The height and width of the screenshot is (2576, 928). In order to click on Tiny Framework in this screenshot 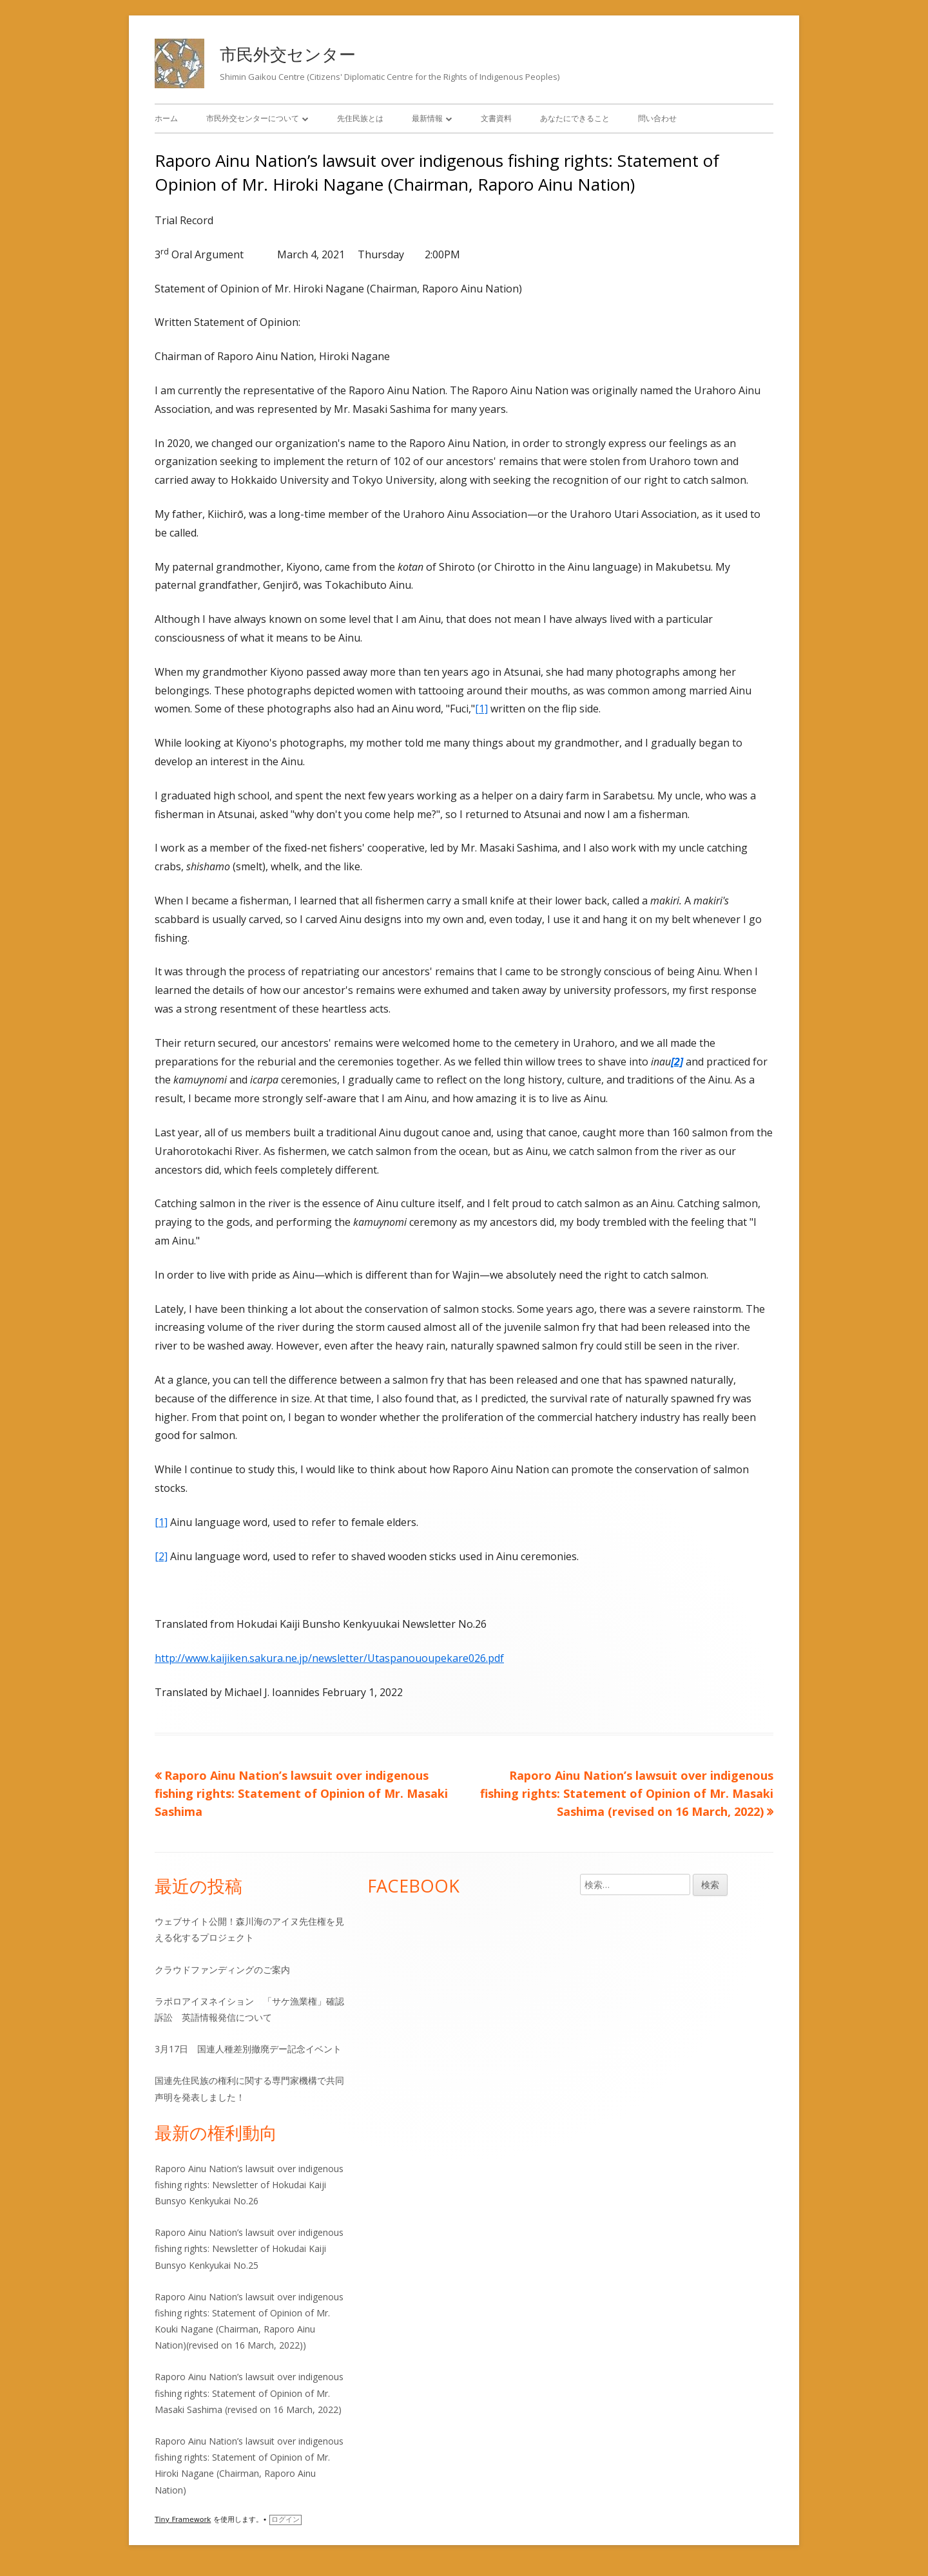, I will do `click(183, 2519)`.